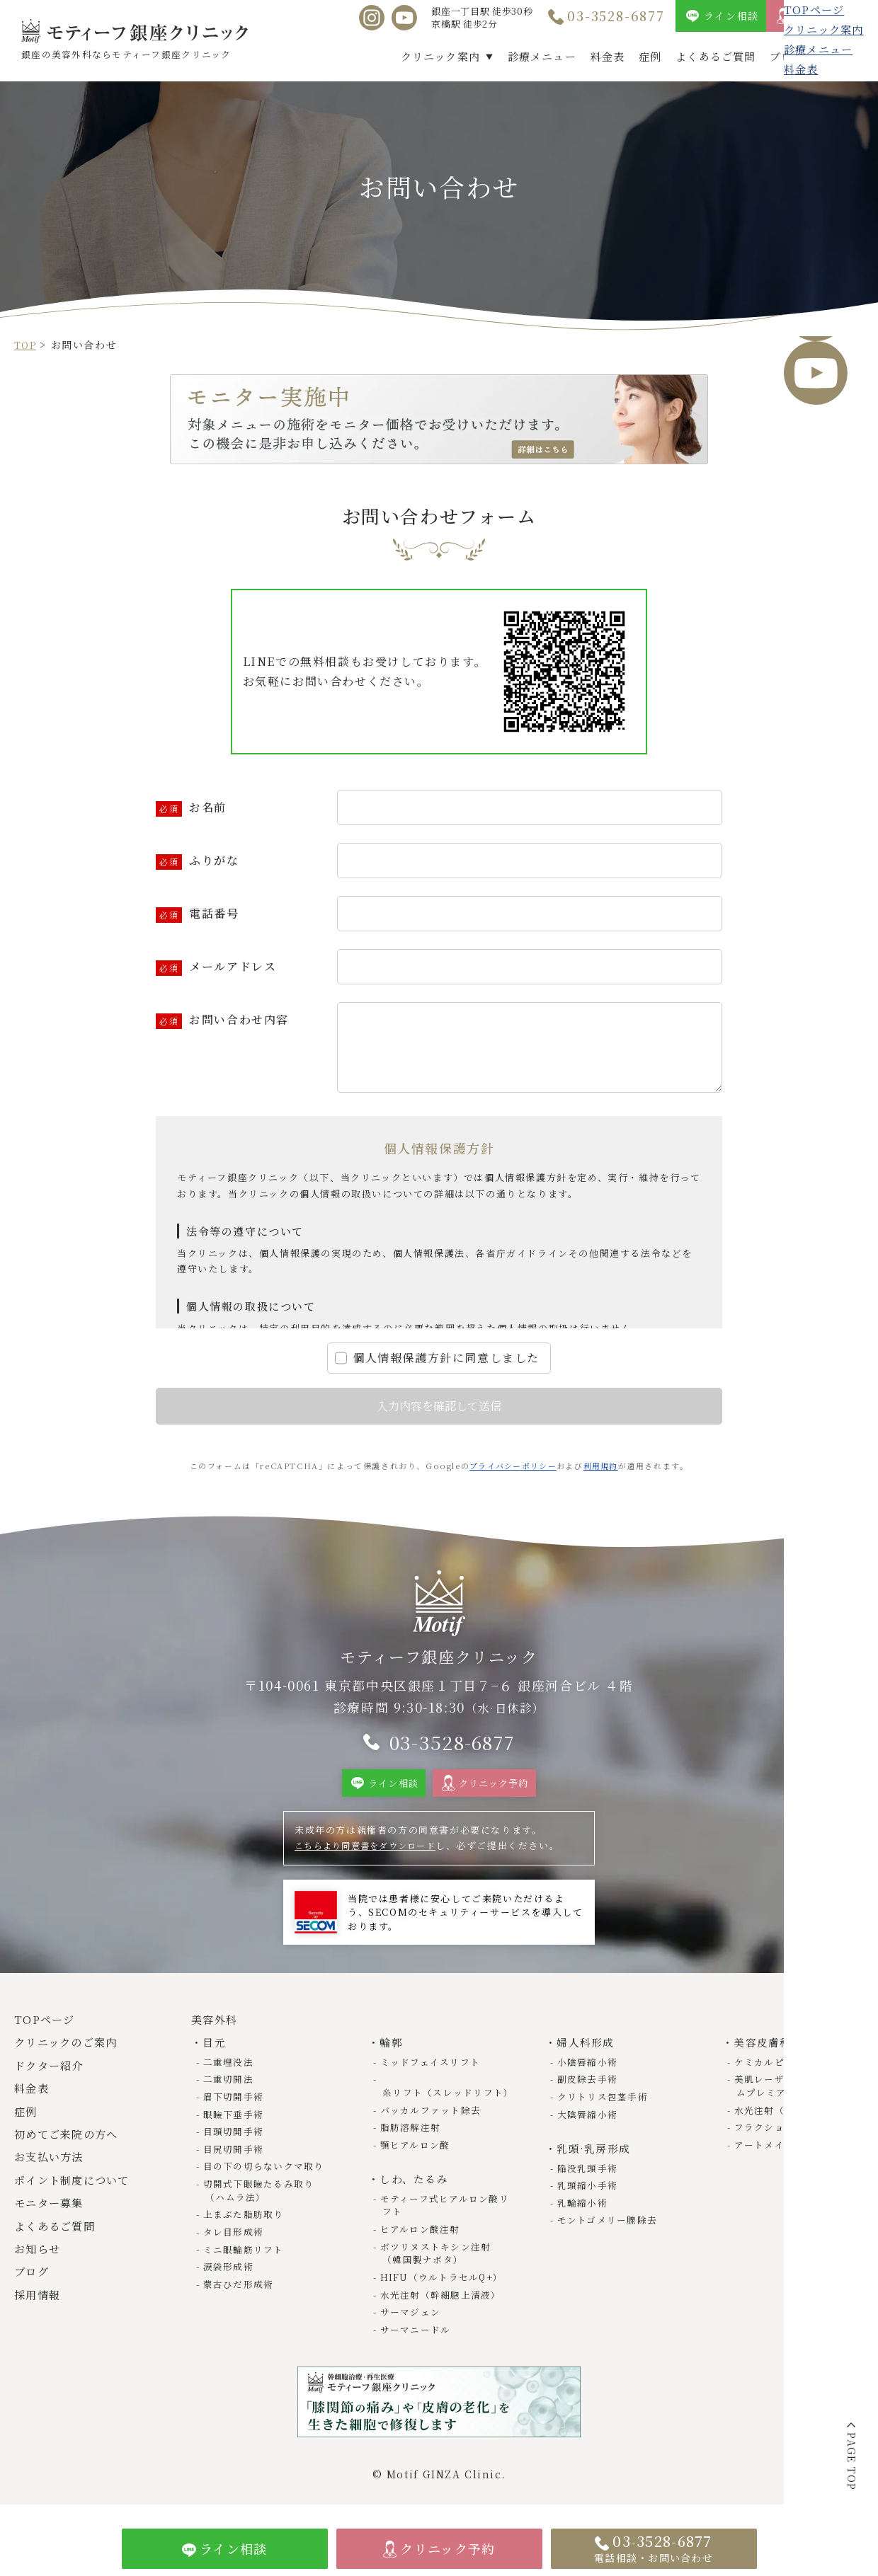  I want to click on ボツリヌストキシン注射（韓国製ナボタ）, so click(438, 2261).